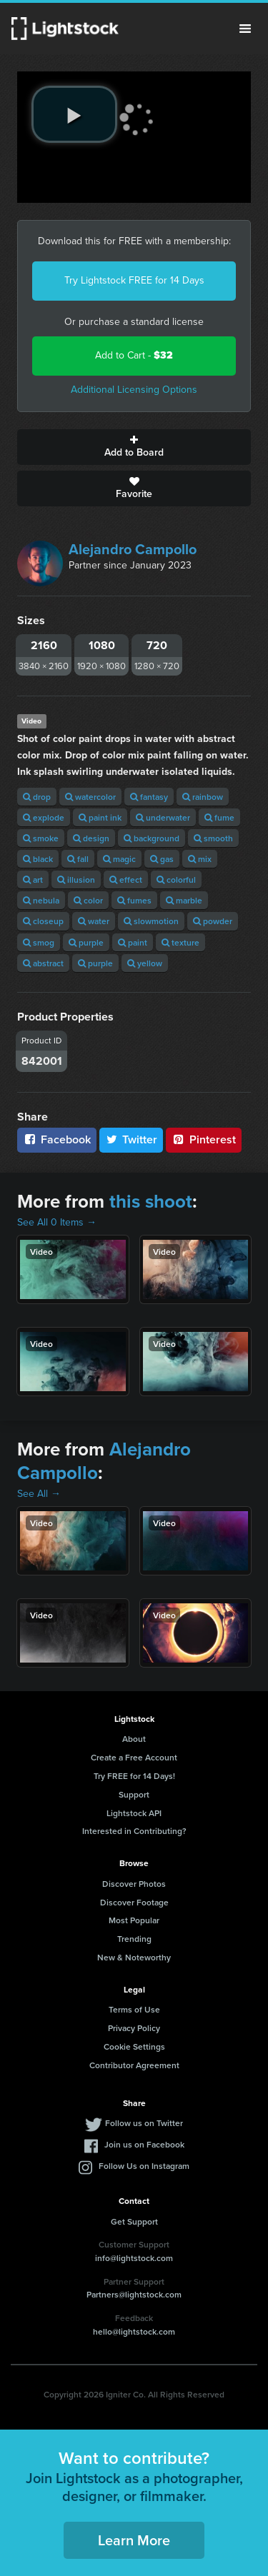 Image resolution: width=268 pixels, height=2576 pixels. I want to click on fumes, so click(134, 900).